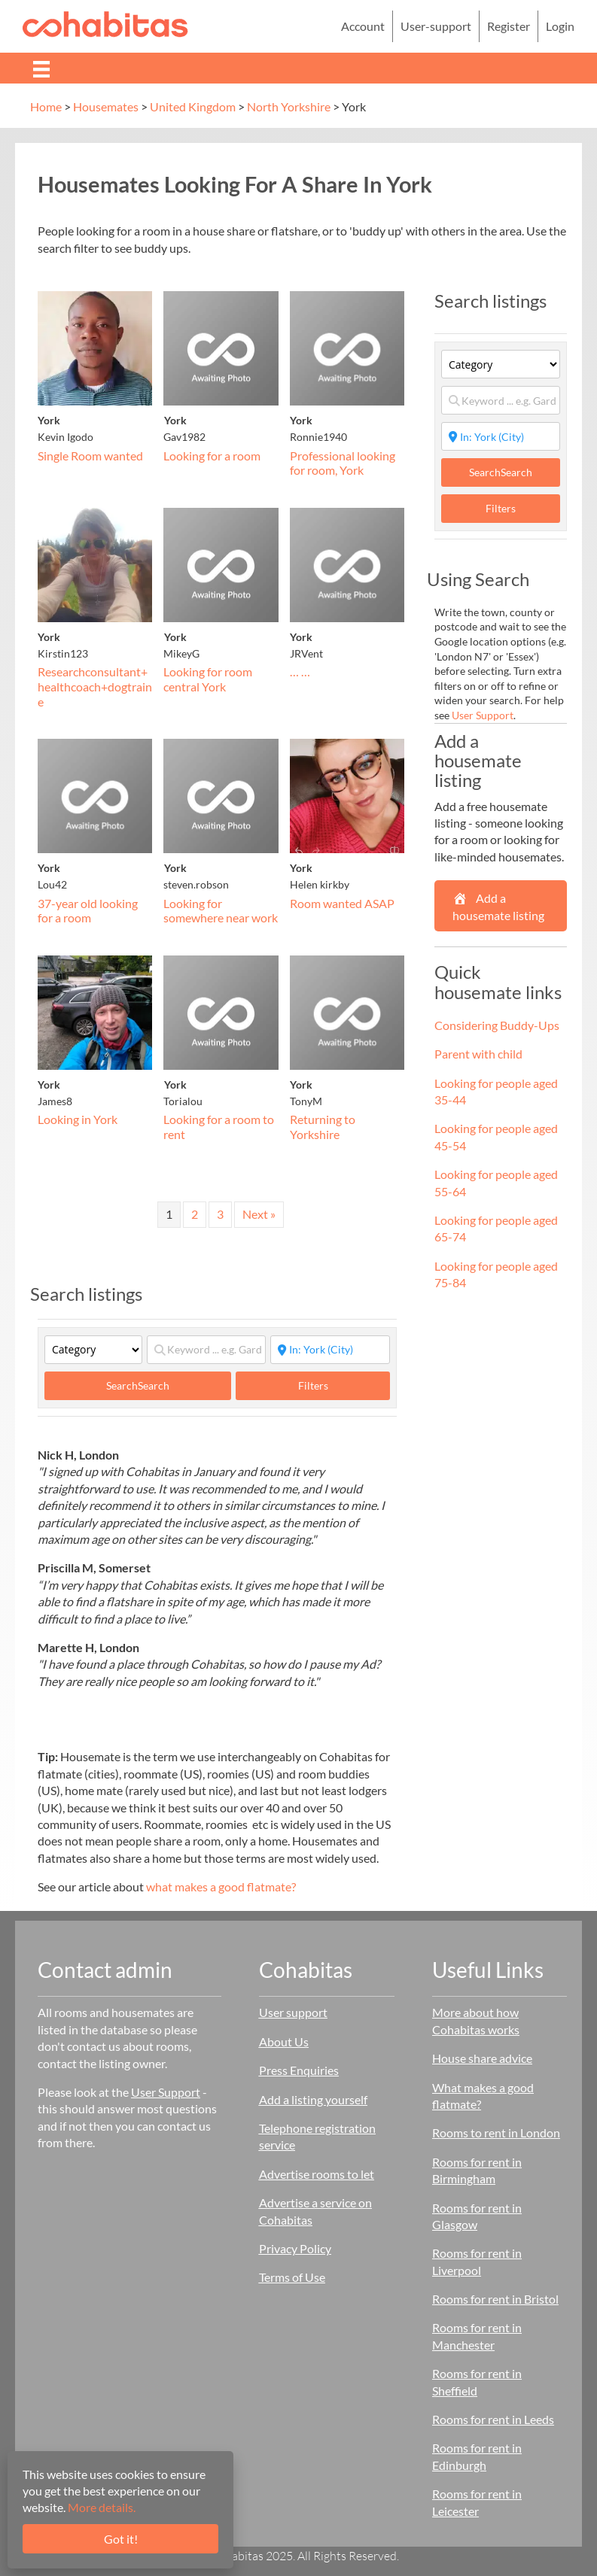 The image size is (597, 2576). I want to click on Press Enquiries, so click(299, 2070).